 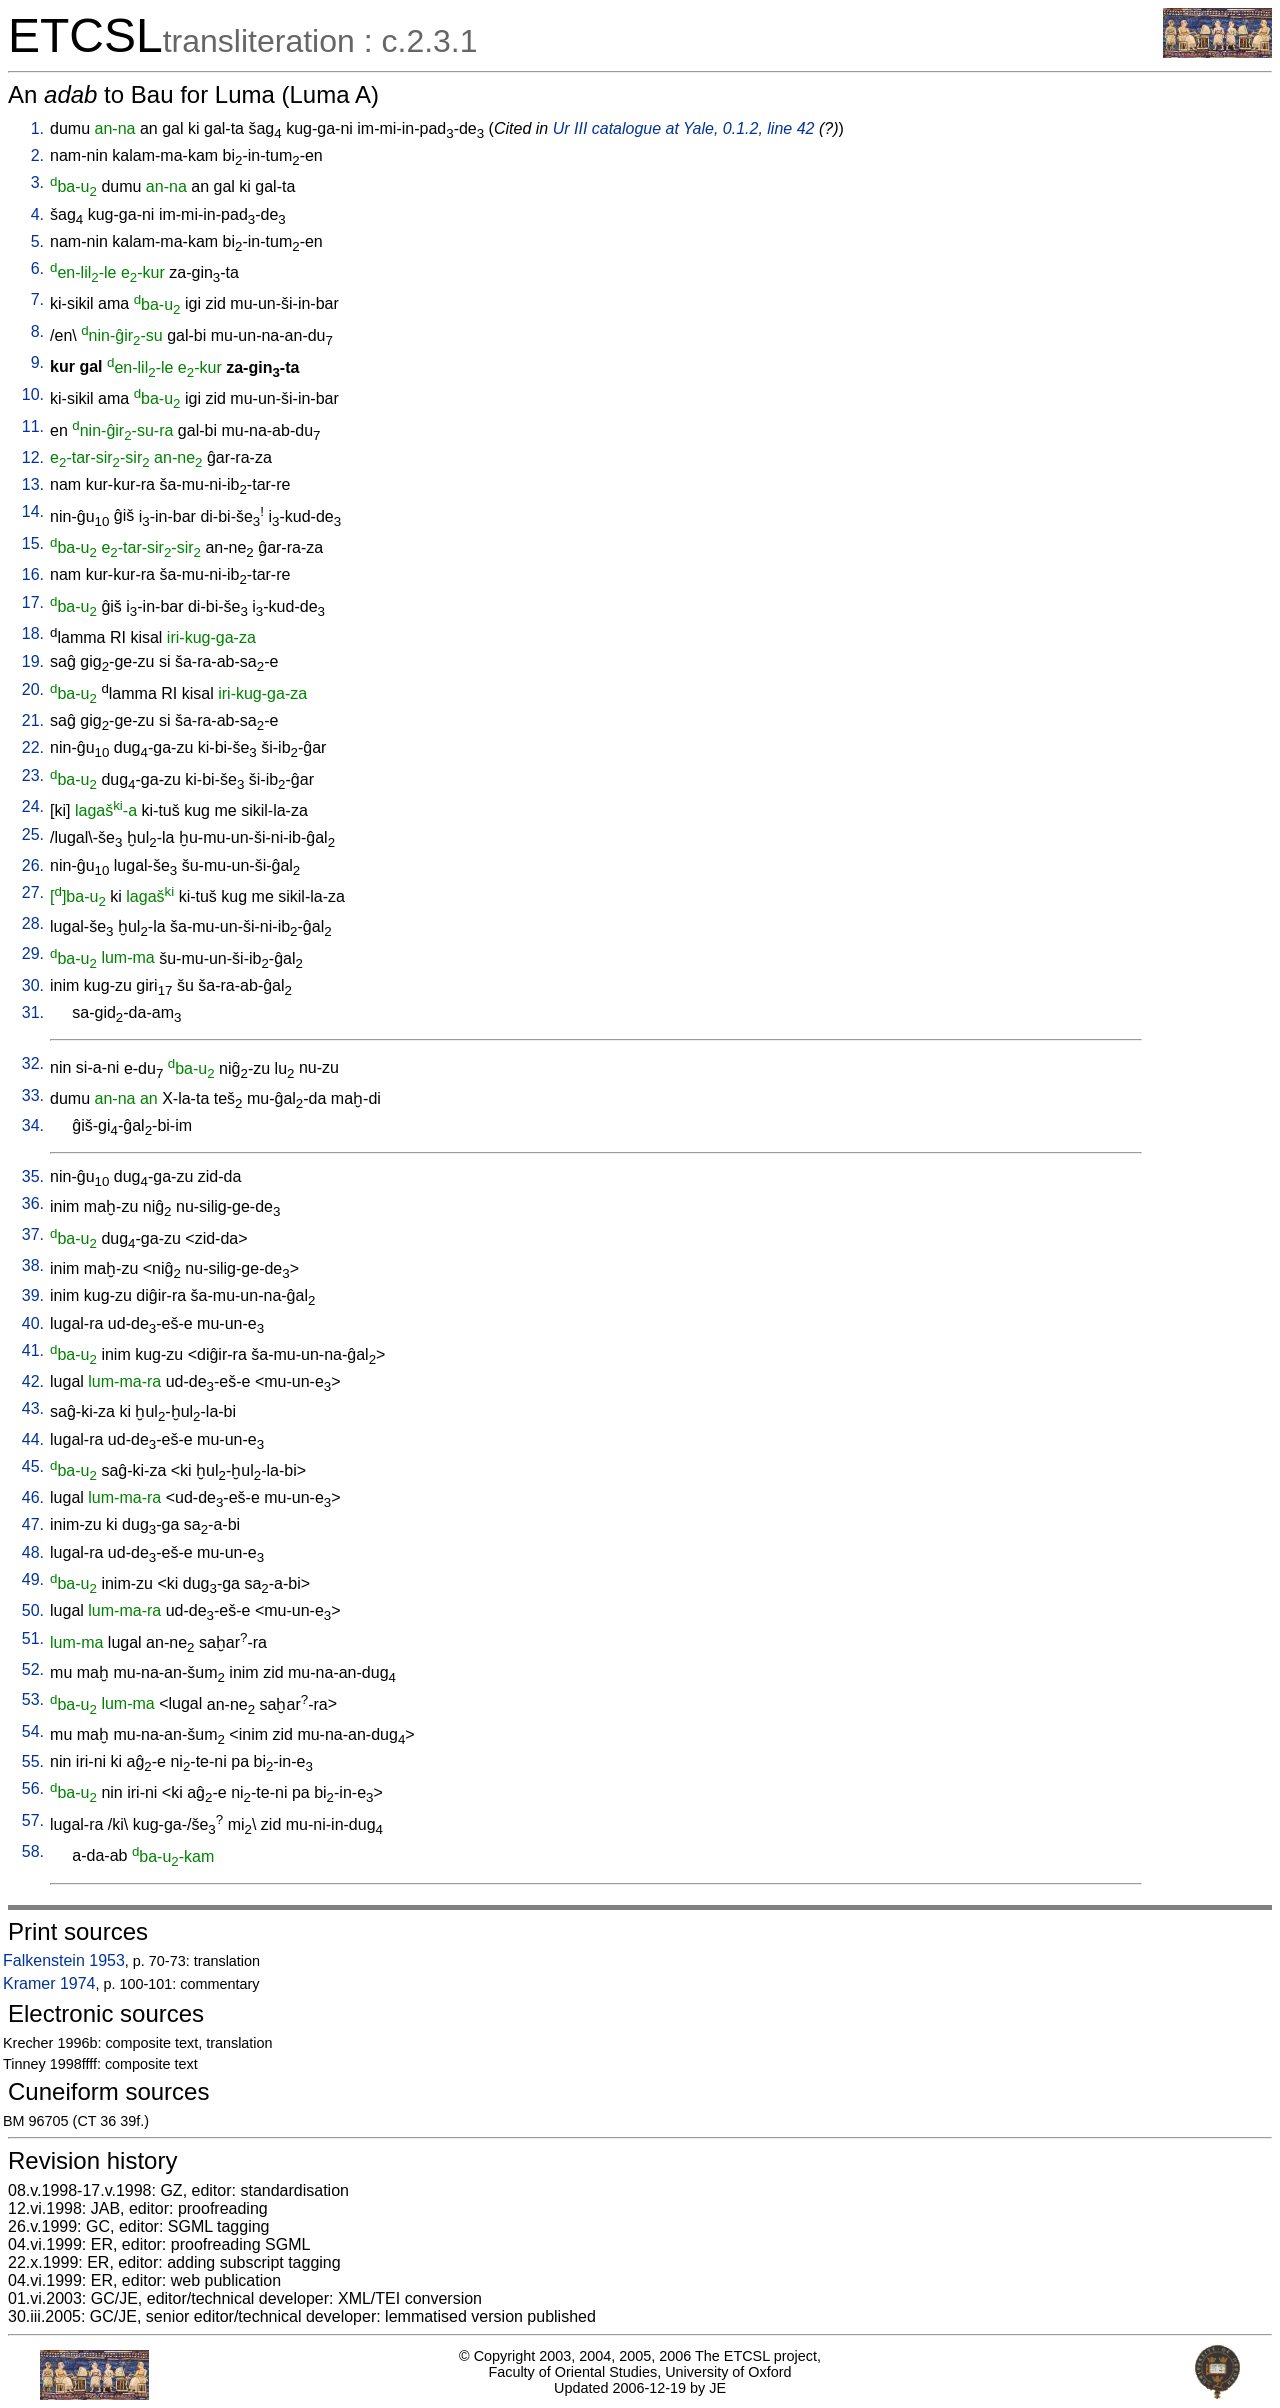 What do you see at coordinates (64, 1960) in the screenshot?
I see `Falkenstein 1953` at bounding box center [64, 1960].